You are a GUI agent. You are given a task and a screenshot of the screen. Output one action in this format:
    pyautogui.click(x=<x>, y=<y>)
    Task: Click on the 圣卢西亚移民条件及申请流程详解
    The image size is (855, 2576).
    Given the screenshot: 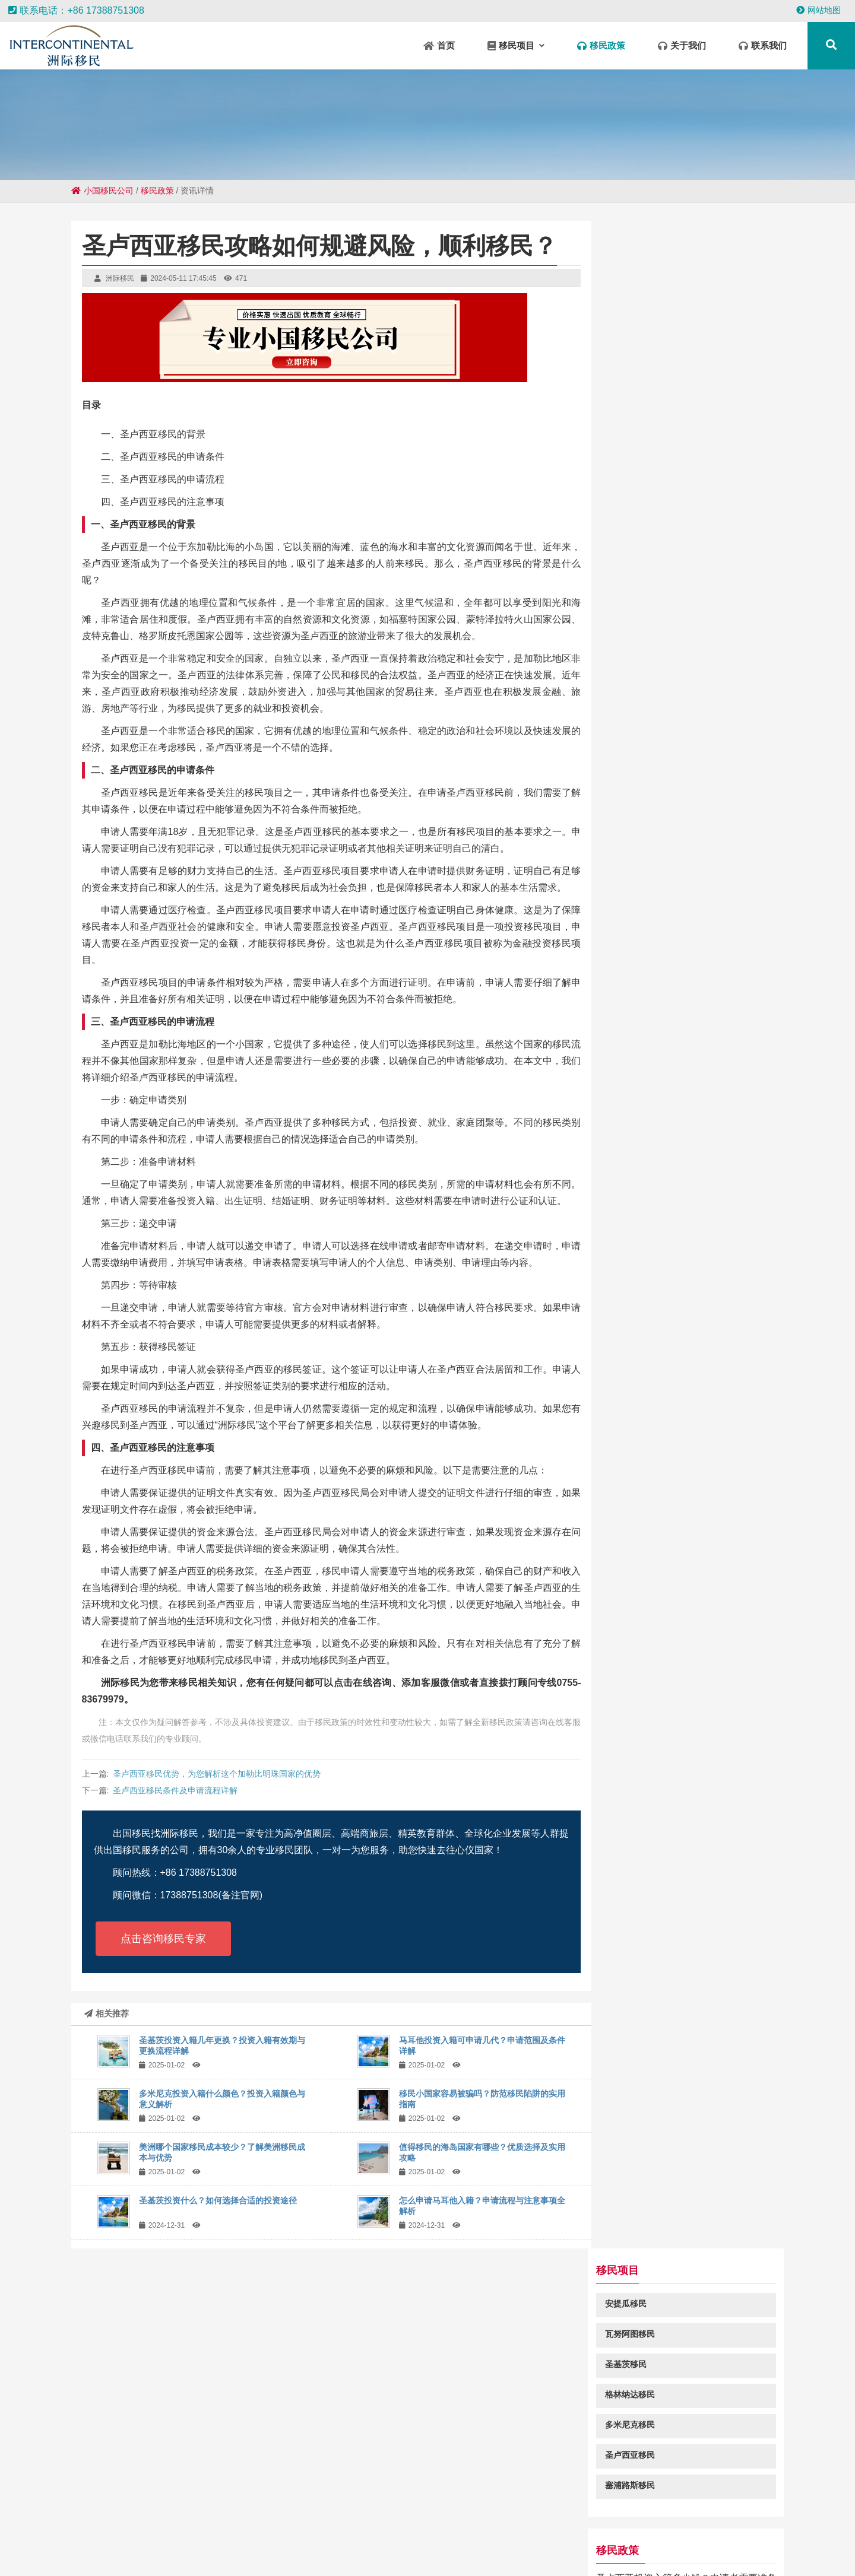 What is the action you would take?
    pyautogui.click(x=175, y=1790)
    